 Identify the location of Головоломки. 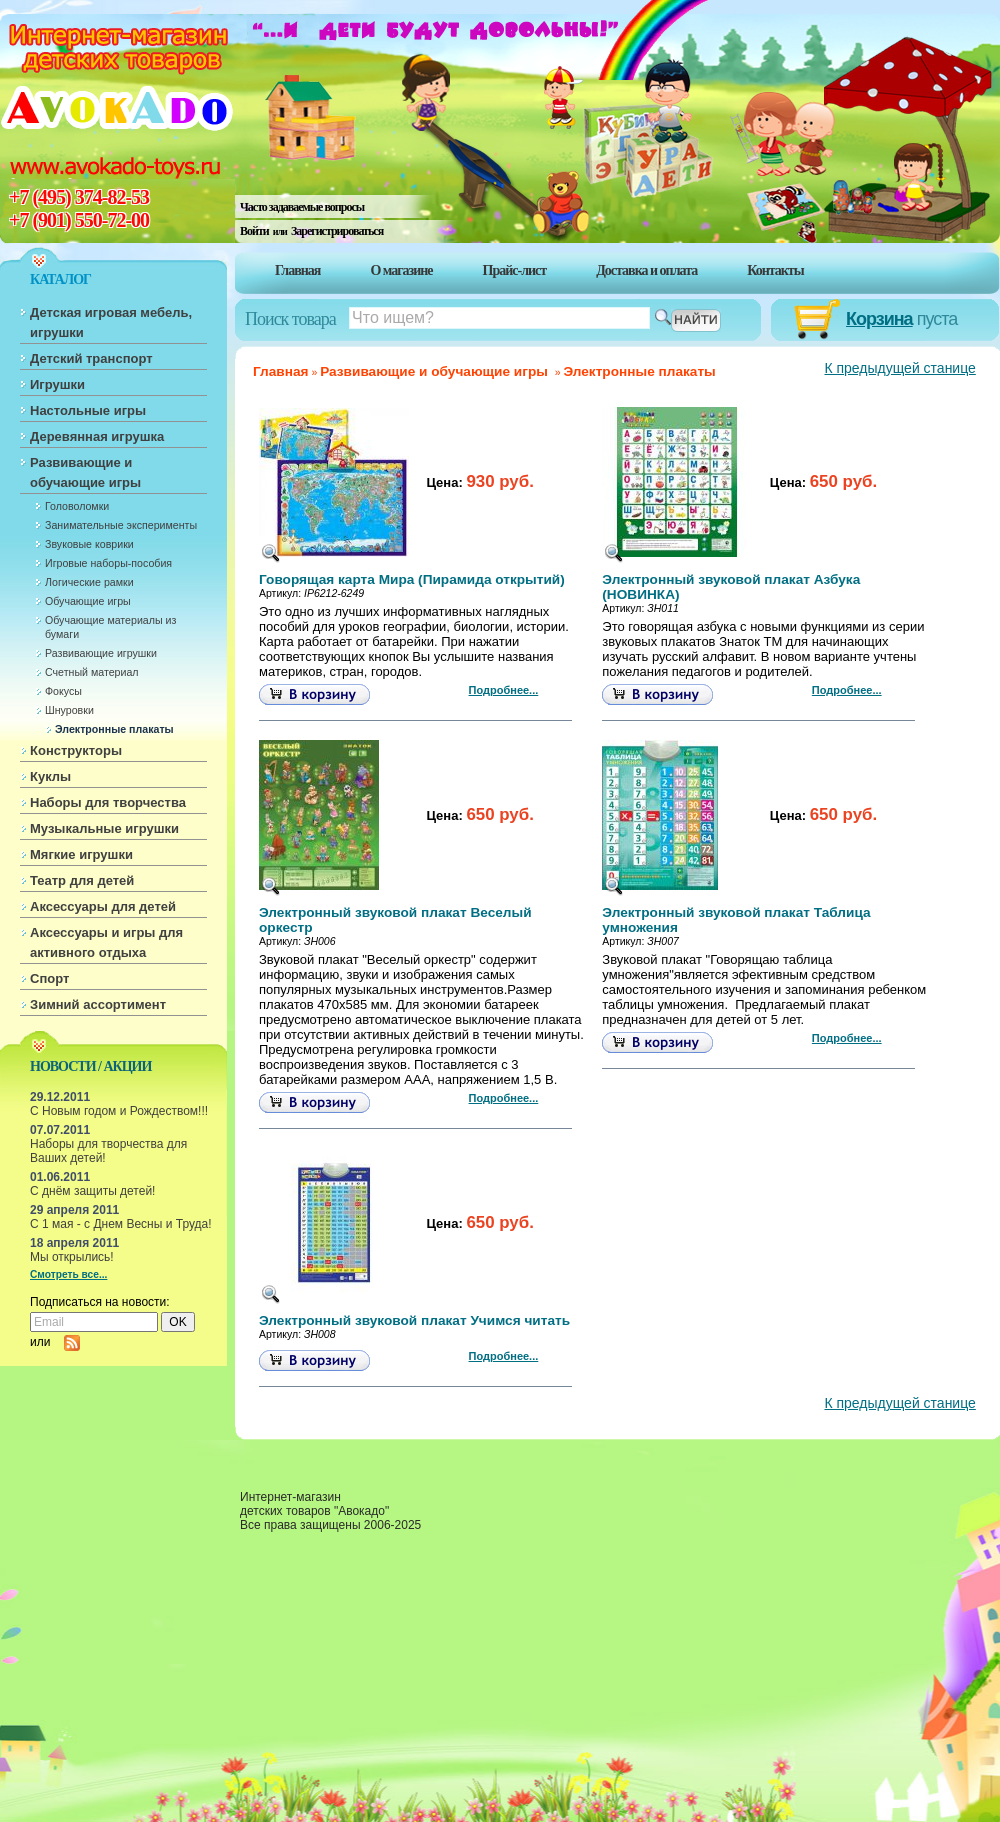
(77, 506).